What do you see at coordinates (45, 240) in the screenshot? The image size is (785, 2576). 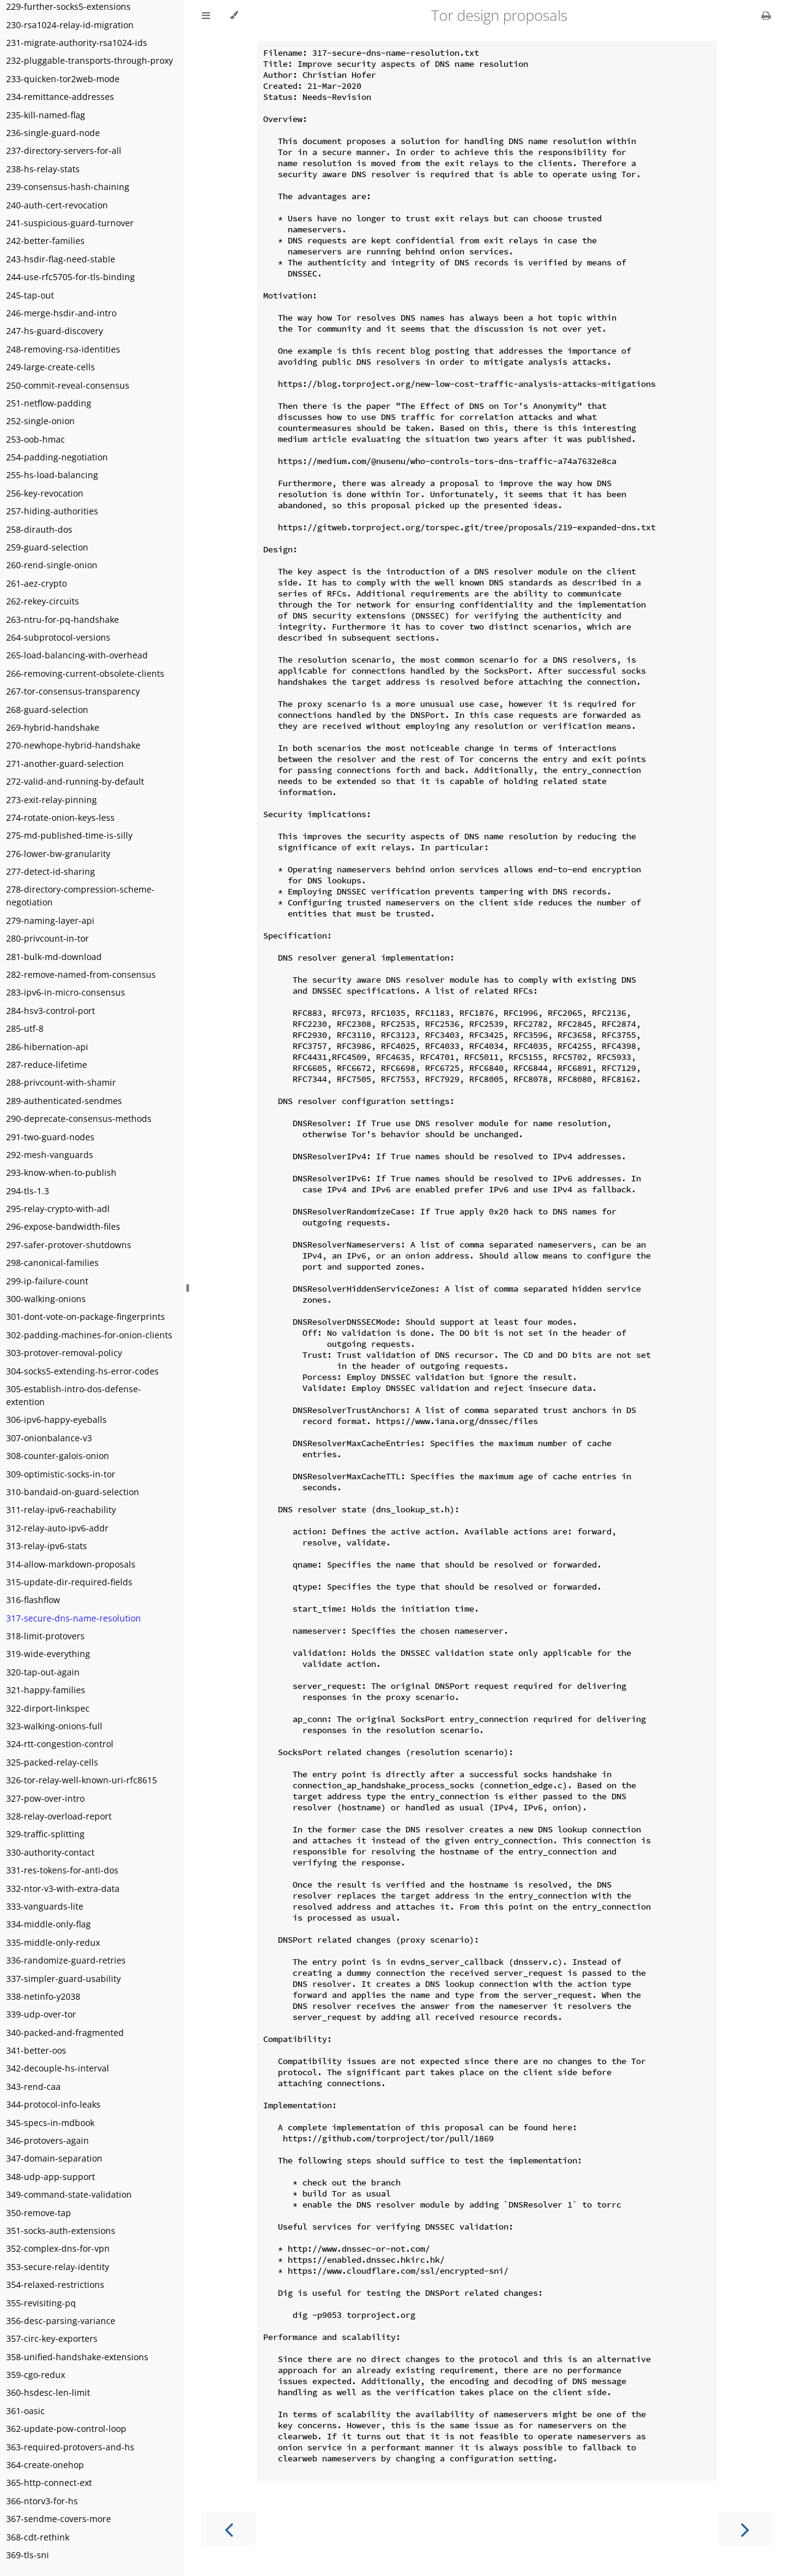 I see `242-better-families` at bounding box center [45, 240].